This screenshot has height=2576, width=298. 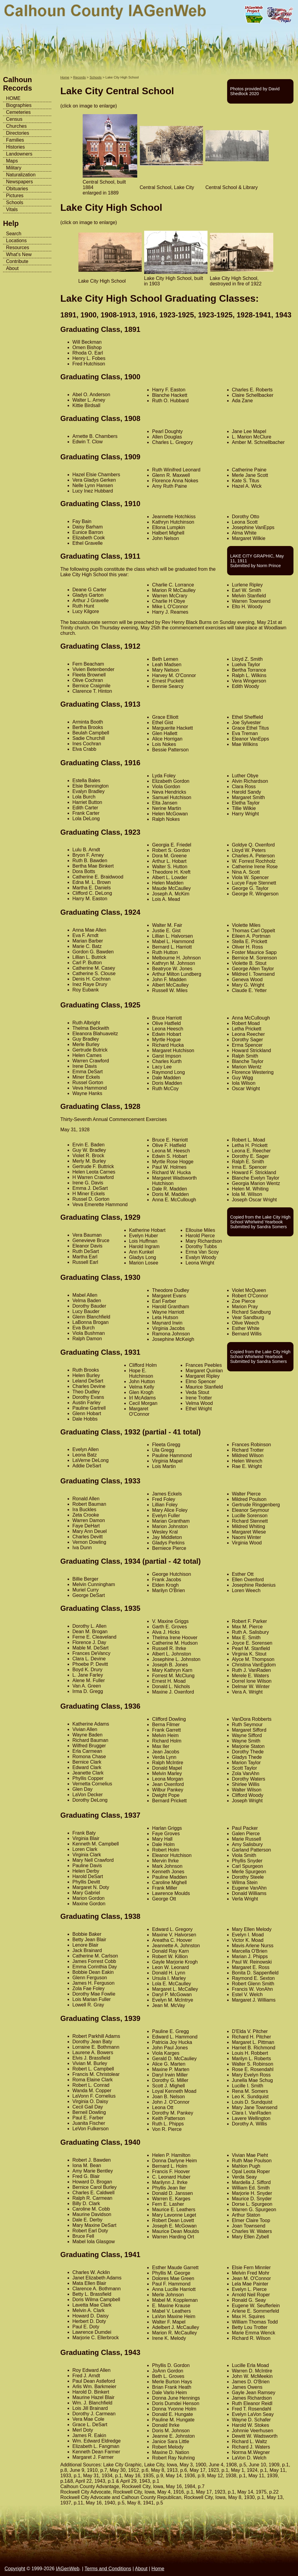 I want to click on Resources, so click(x=17, y=247).